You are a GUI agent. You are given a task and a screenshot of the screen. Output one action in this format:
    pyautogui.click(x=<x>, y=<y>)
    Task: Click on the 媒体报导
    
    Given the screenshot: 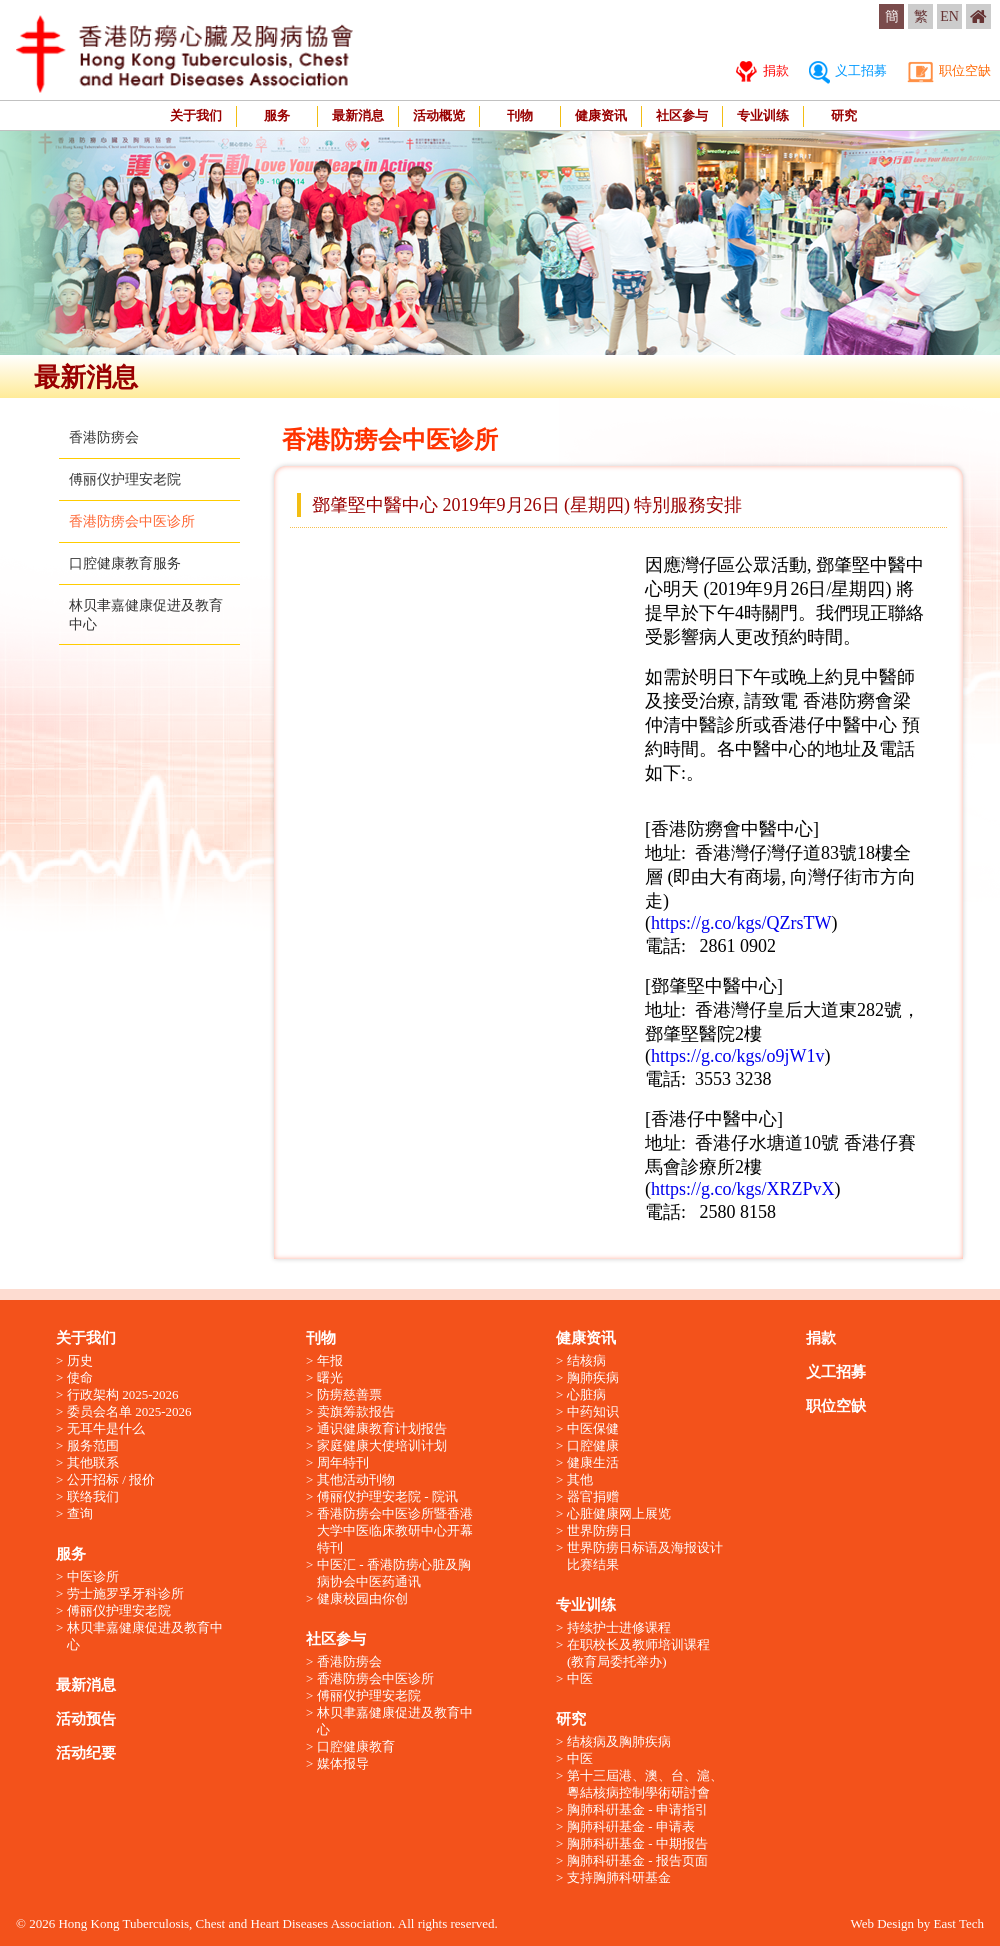 What is the action you would take?
    pyautogui.click(x=343, y=1763)
    